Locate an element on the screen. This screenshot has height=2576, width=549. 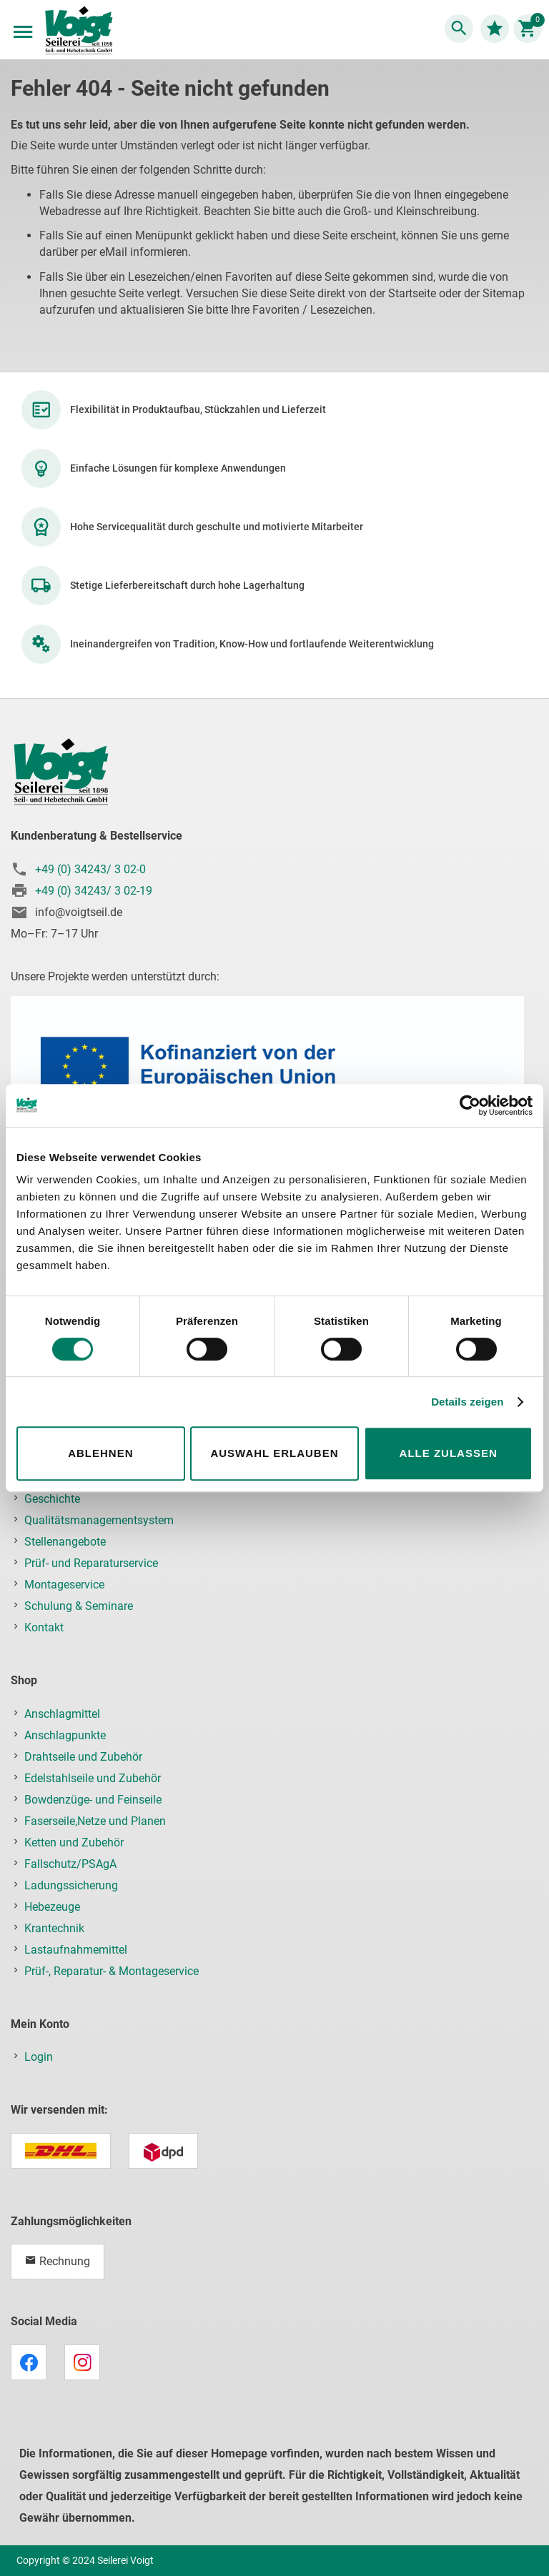
Alle zulassen is located at coordinates (449, 1453).